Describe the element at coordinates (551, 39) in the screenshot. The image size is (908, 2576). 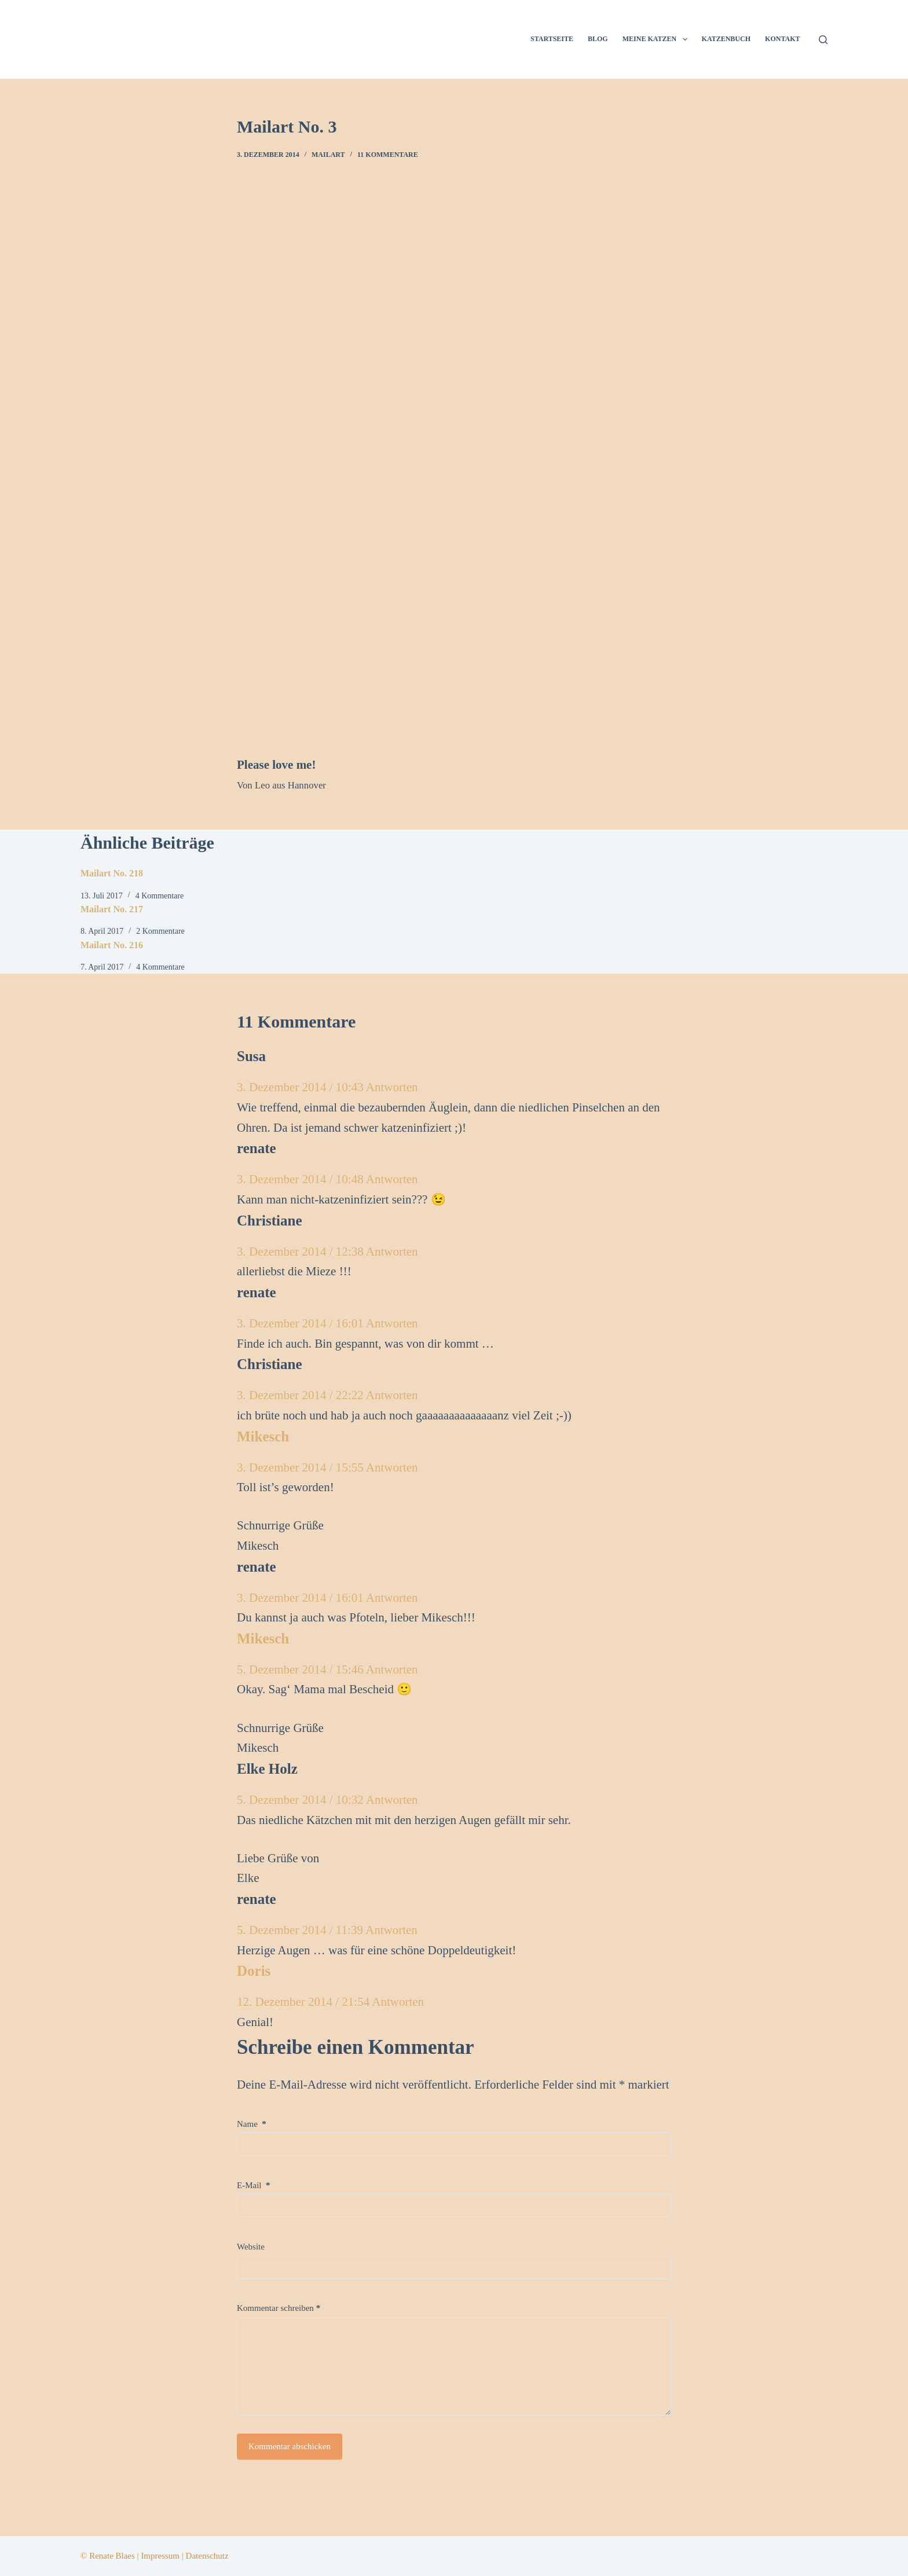
I see `Startseite` at that location.